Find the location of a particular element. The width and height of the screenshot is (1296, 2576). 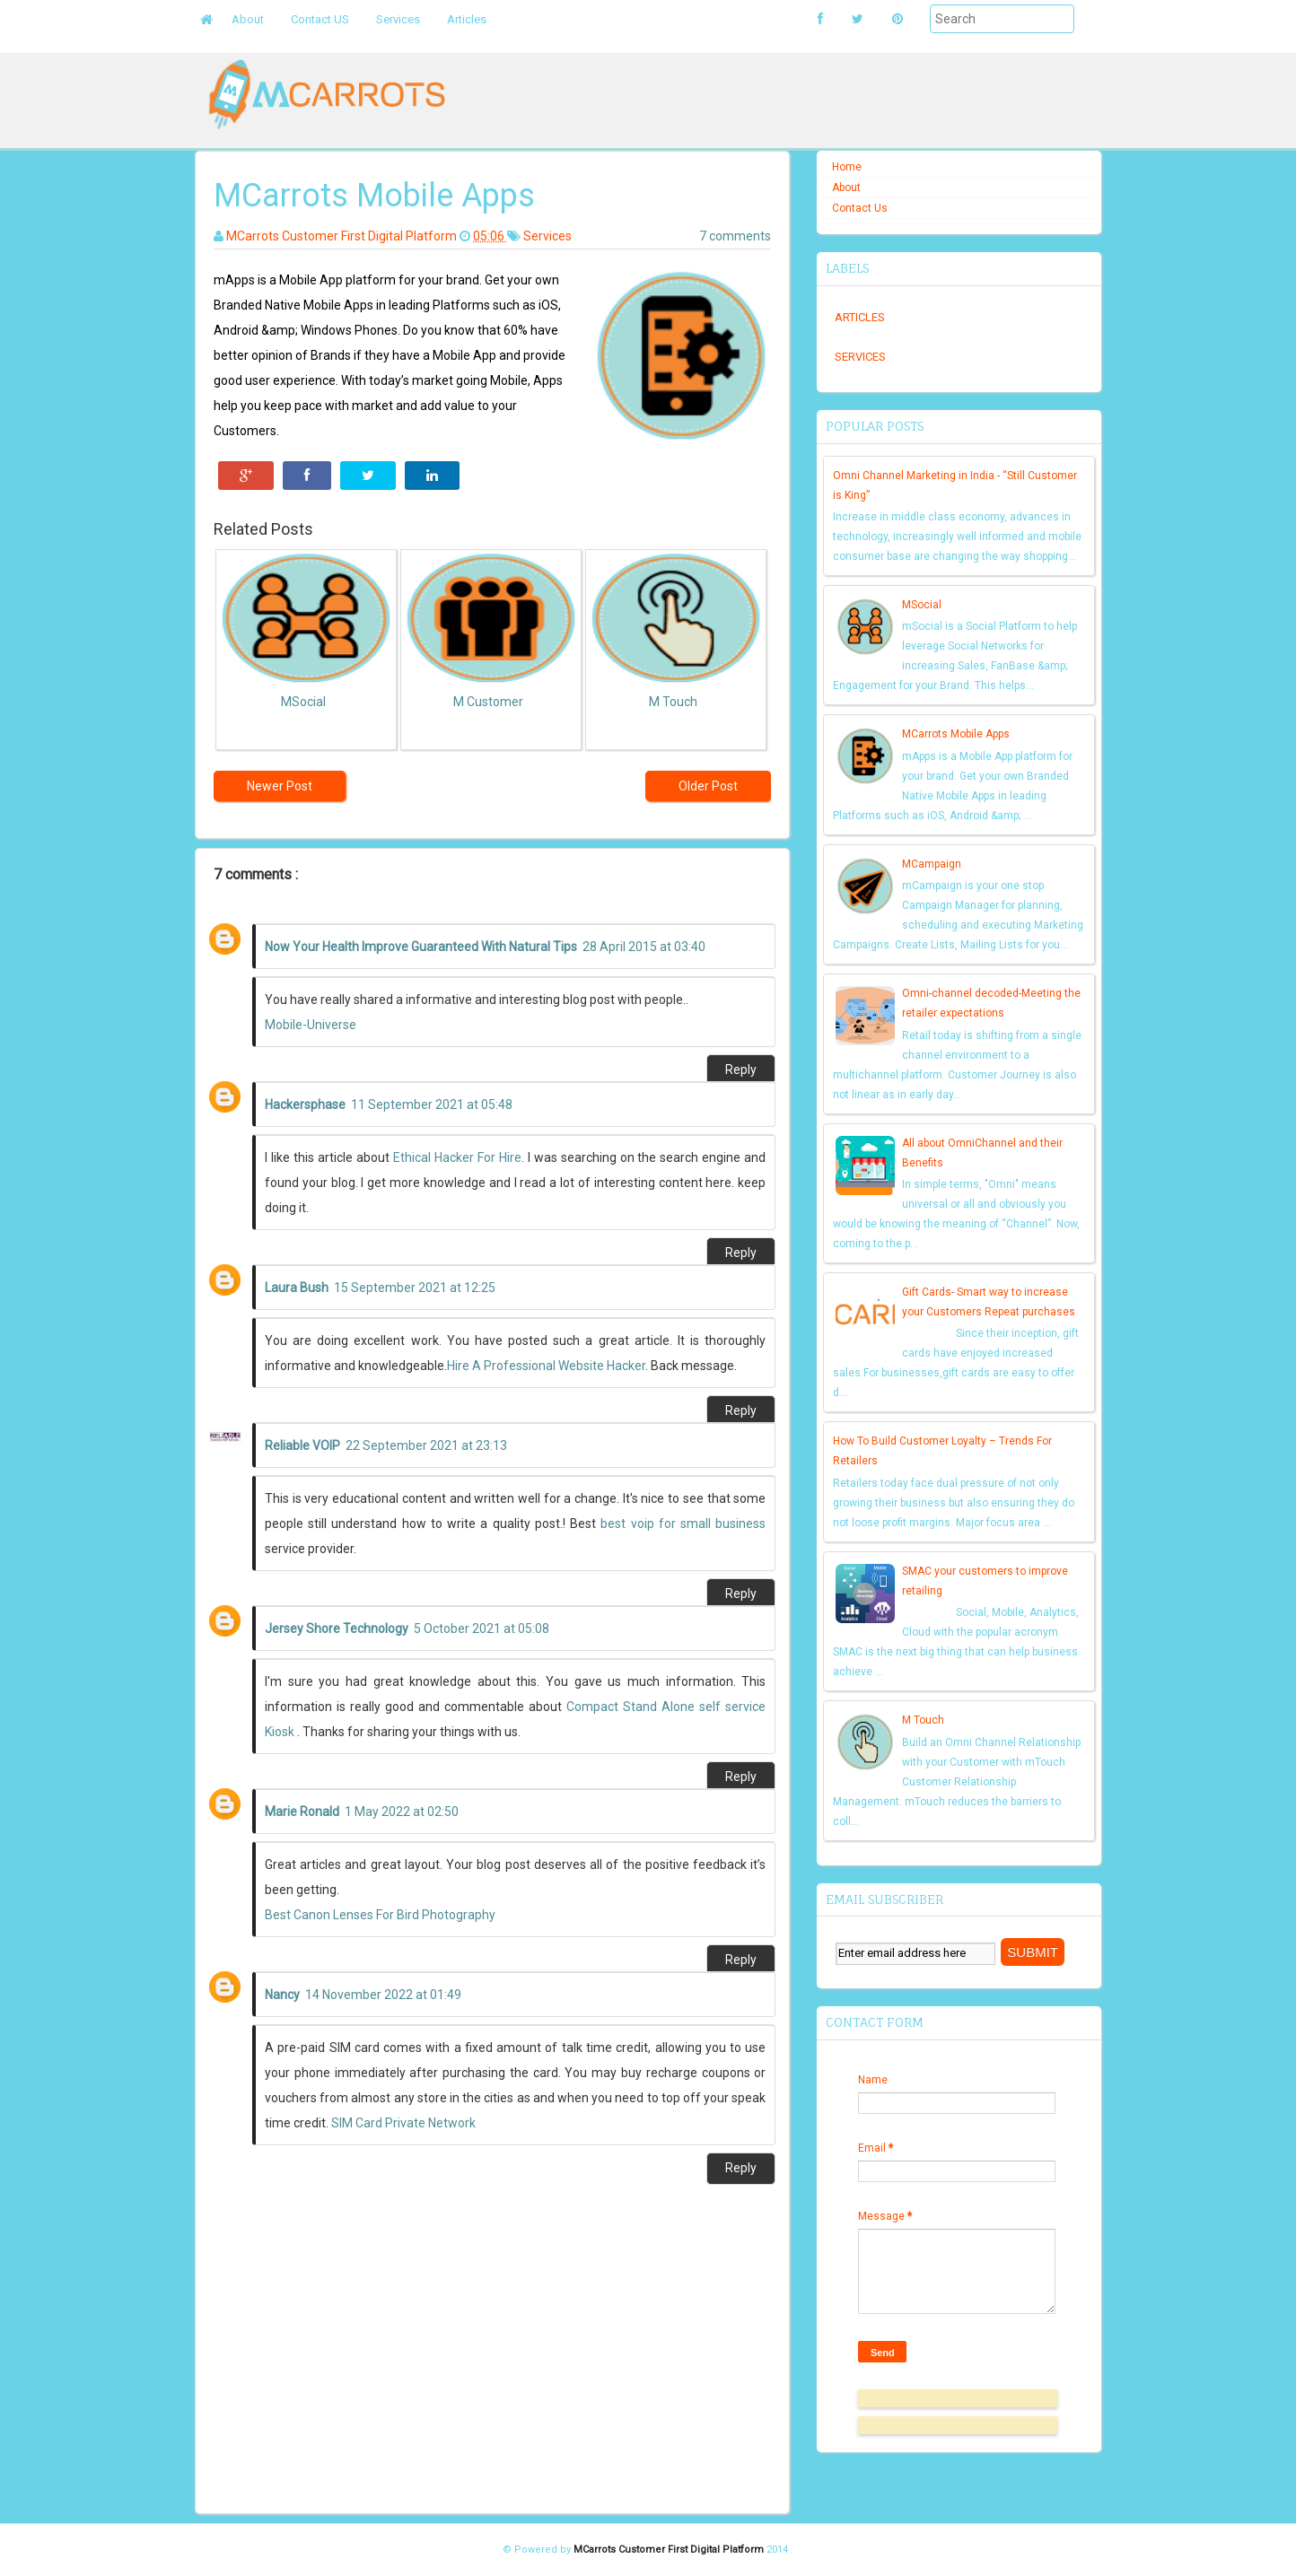

SIM Card Private Network is located at coordinates (403, 2123).